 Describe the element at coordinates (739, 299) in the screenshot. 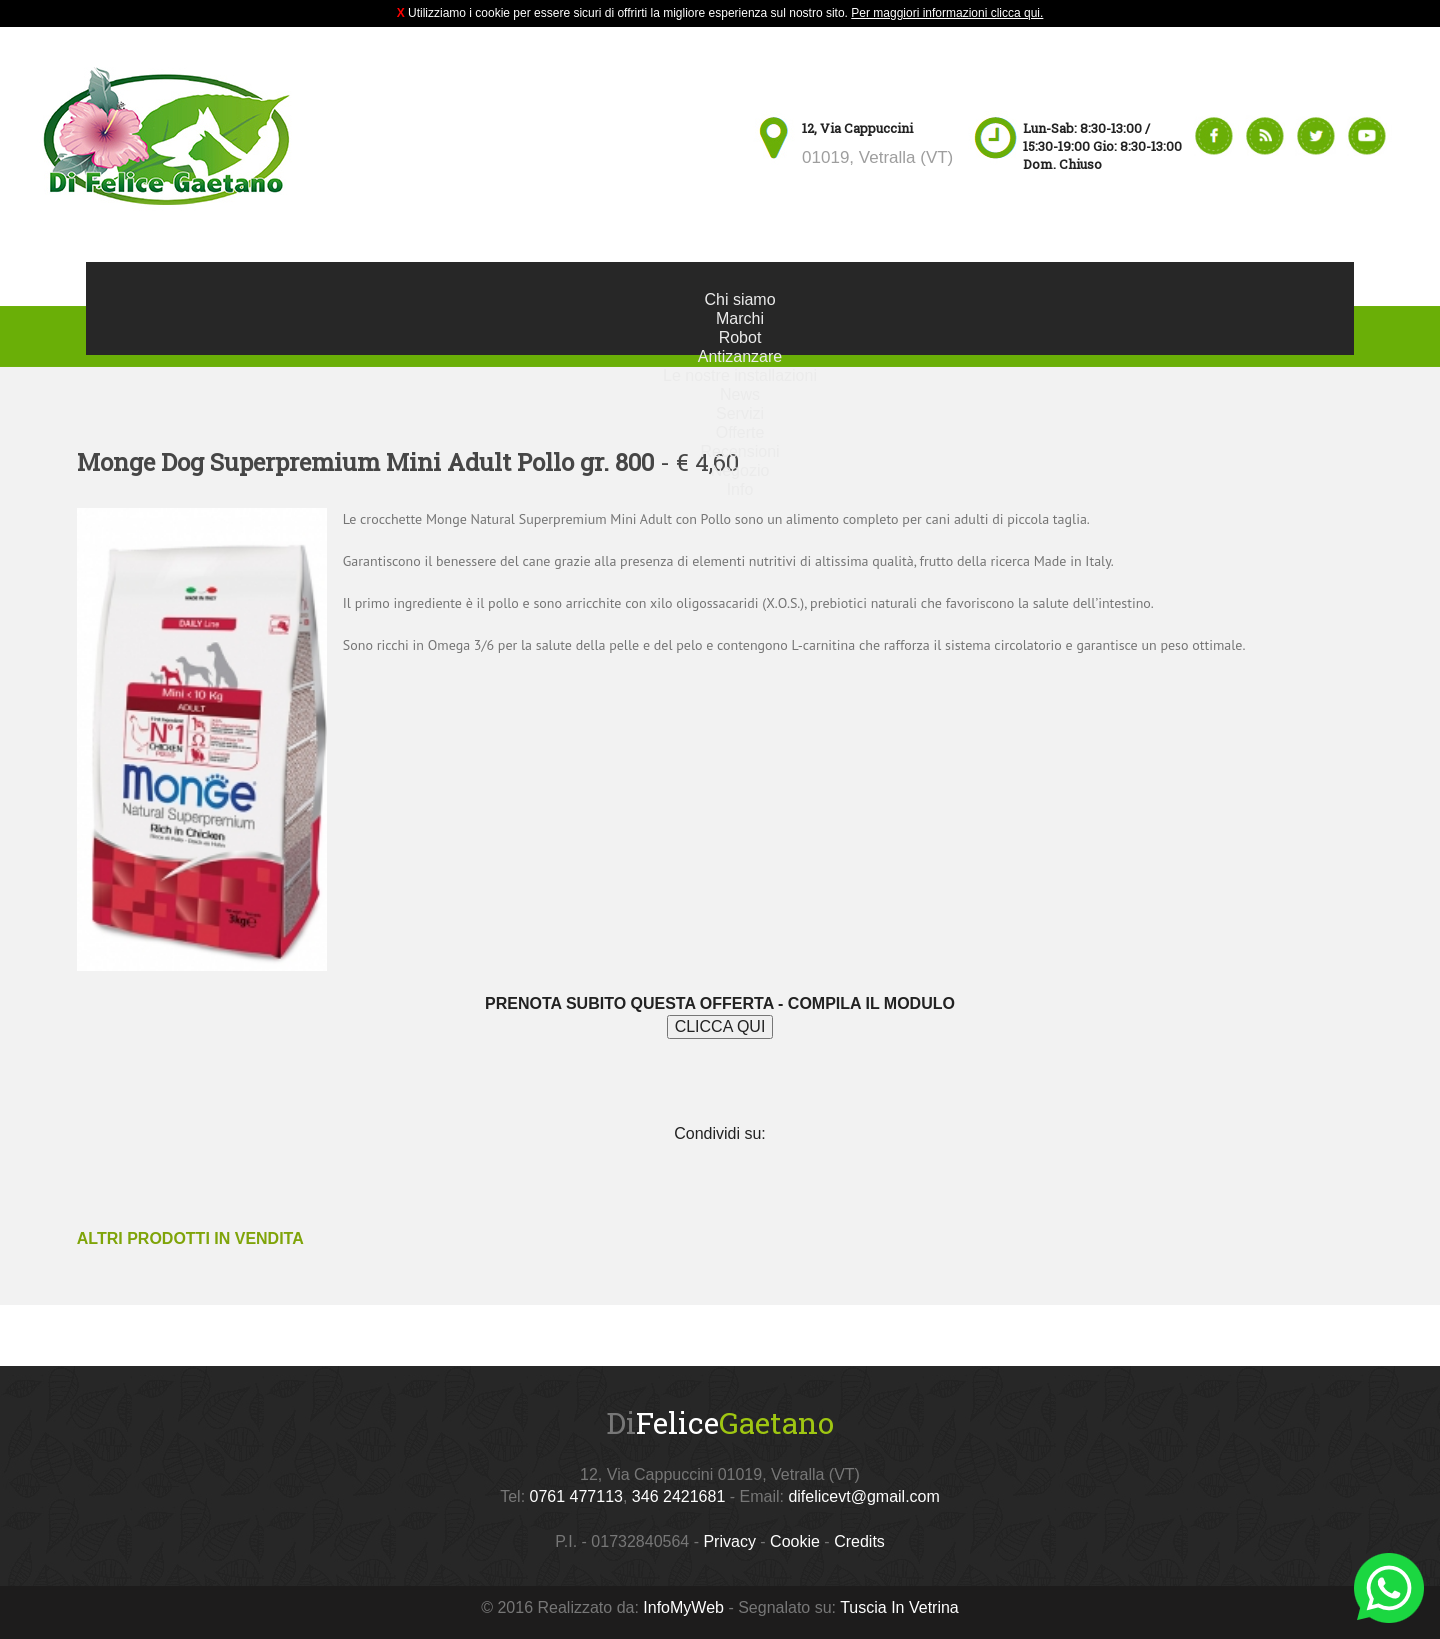

I see `Chi siamo` at that location.